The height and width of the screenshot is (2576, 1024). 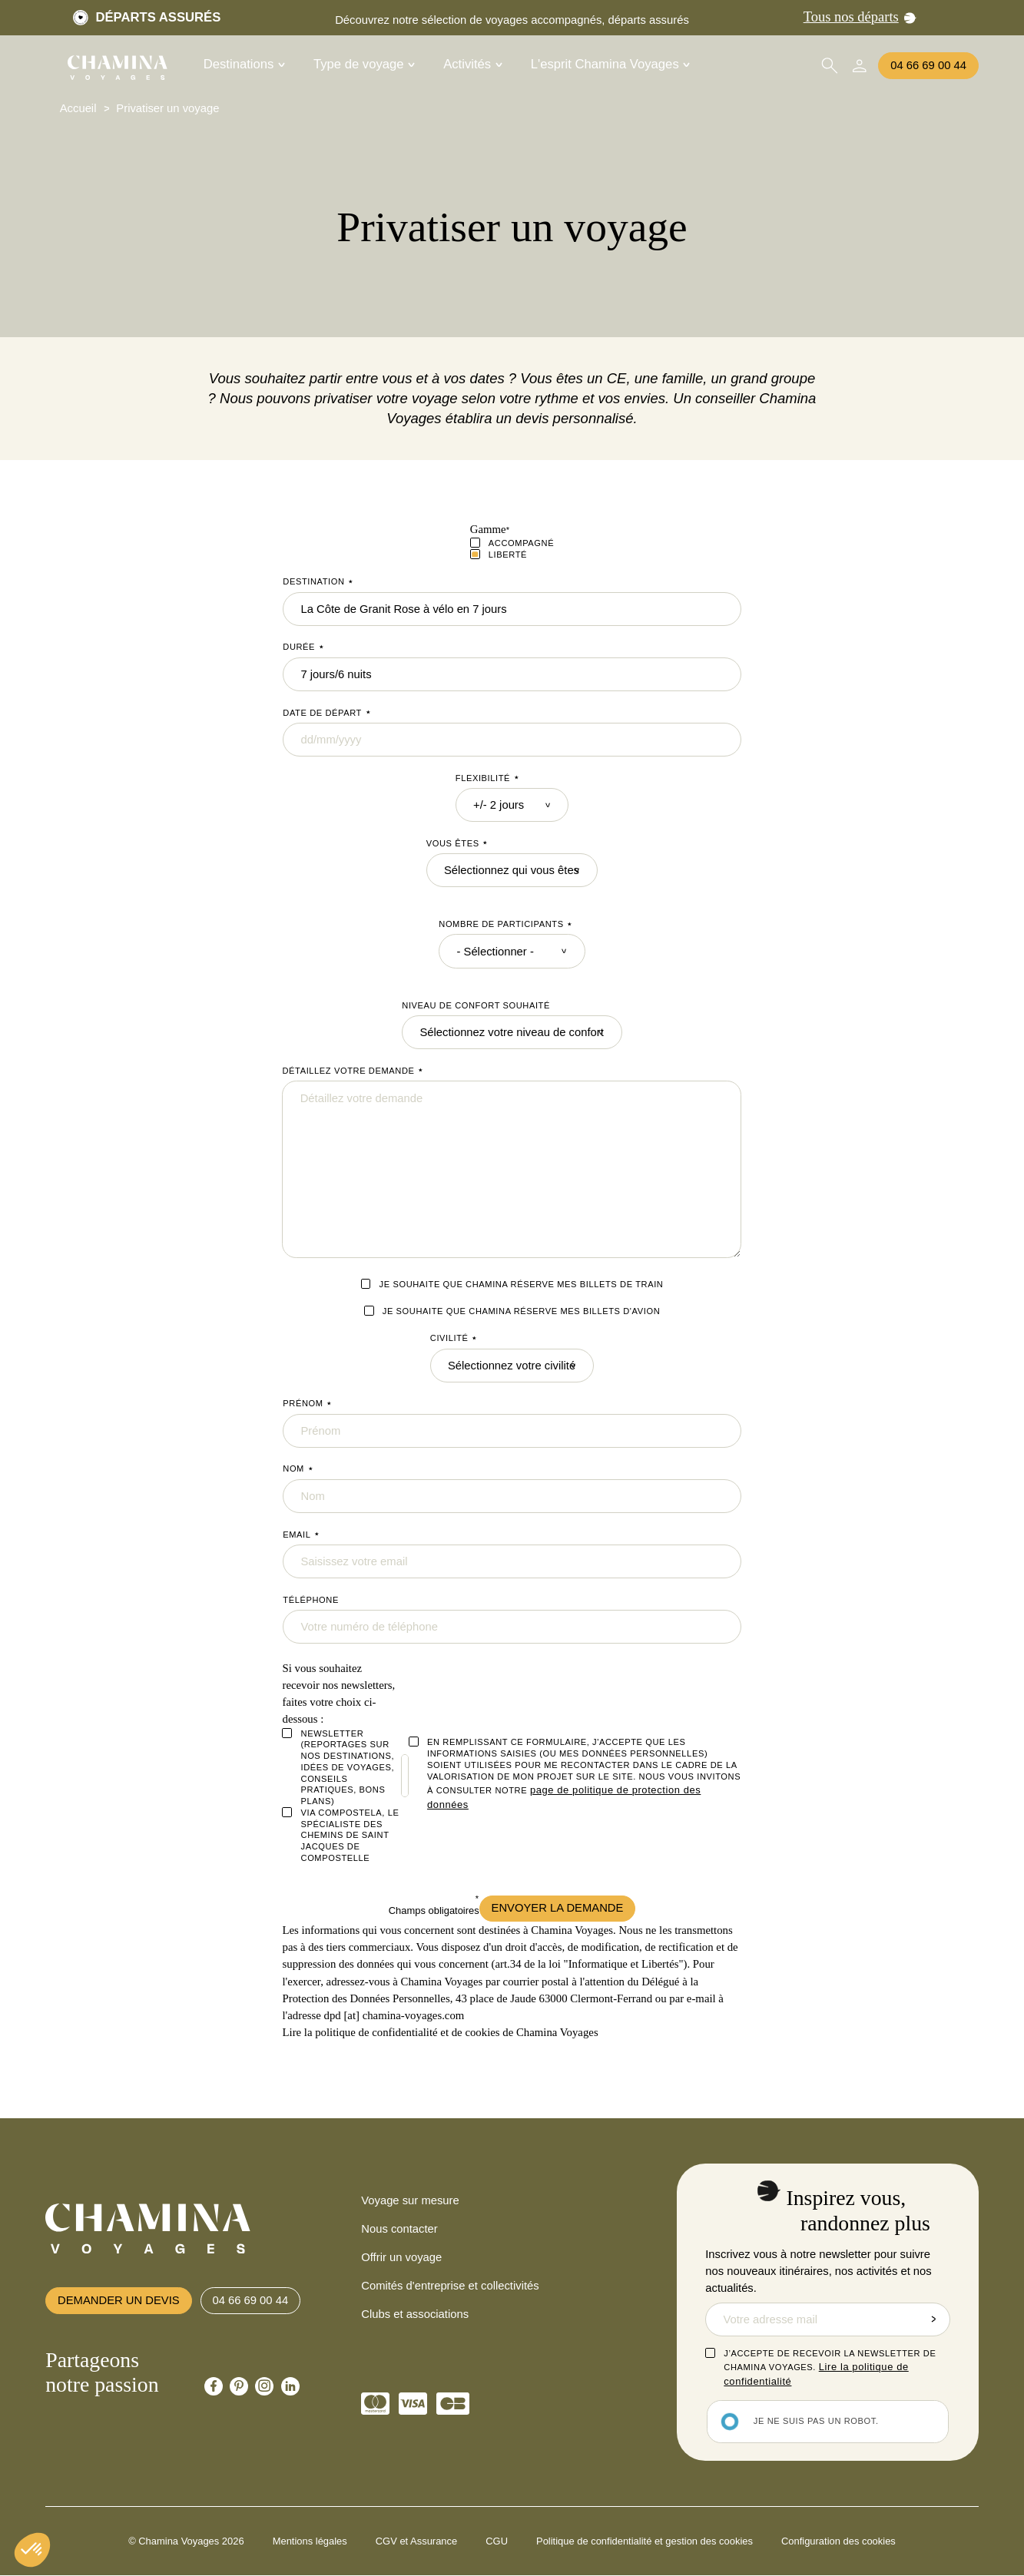 I want to click on Destinations, so click(x=244, y=64).